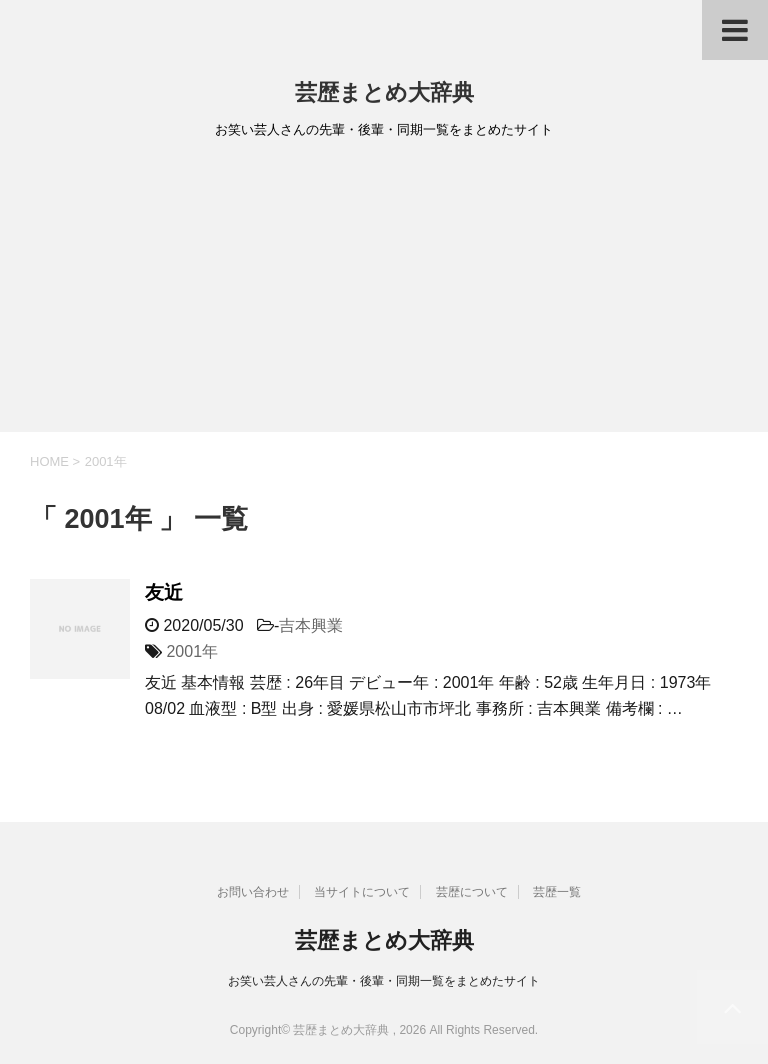 This screenshot has width=768, height=1064. I want to click on [Advertisement], so click(384, 292).